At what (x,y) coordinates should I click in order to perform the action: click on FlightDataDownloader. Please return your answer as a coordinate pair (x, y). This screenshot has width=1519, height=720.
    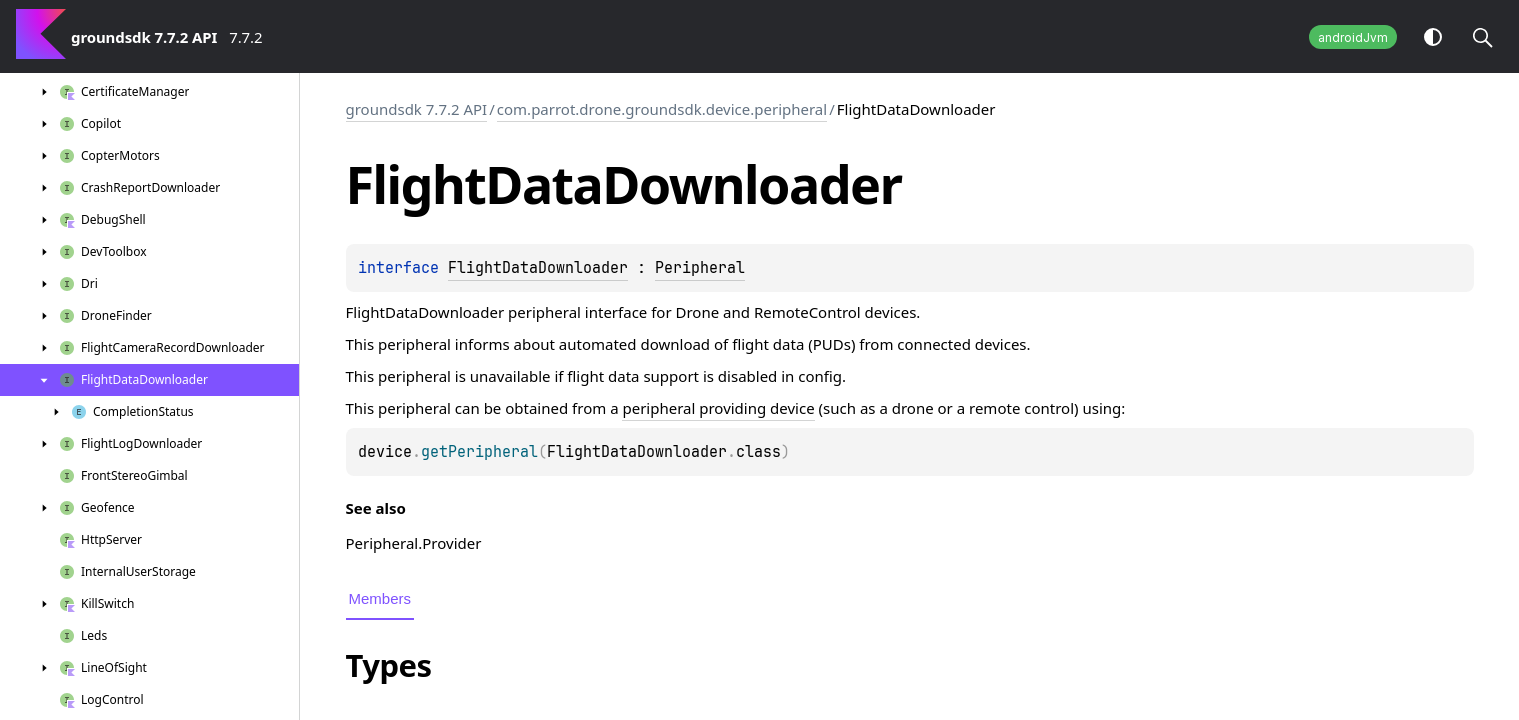
    Looking at the image, I should click on (538, 268).